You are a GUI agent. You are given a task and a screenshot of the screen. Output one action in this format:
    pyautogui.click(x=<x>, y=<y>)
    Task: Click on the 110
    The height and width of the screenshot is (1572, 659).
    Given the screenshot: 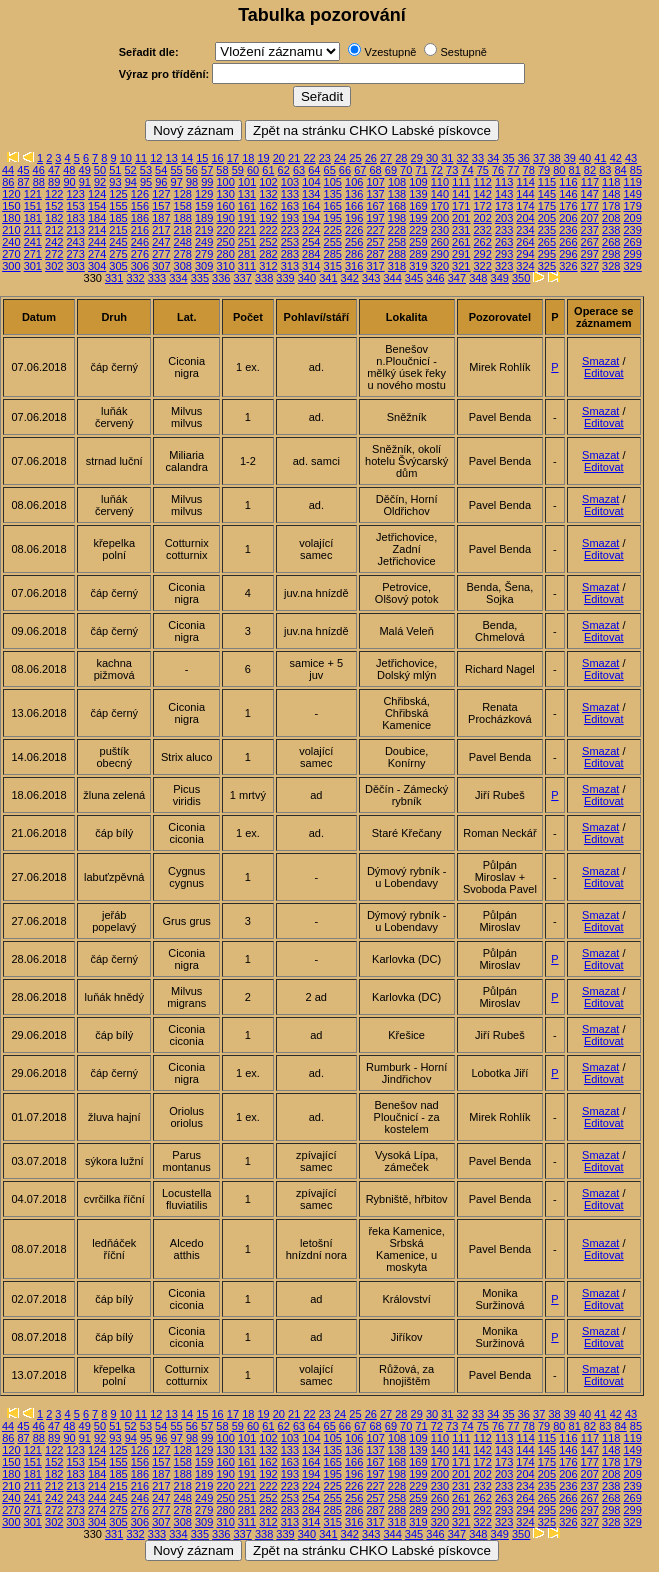 What is the action you would take?
    pyautogui.click(x=440, y=182)
    